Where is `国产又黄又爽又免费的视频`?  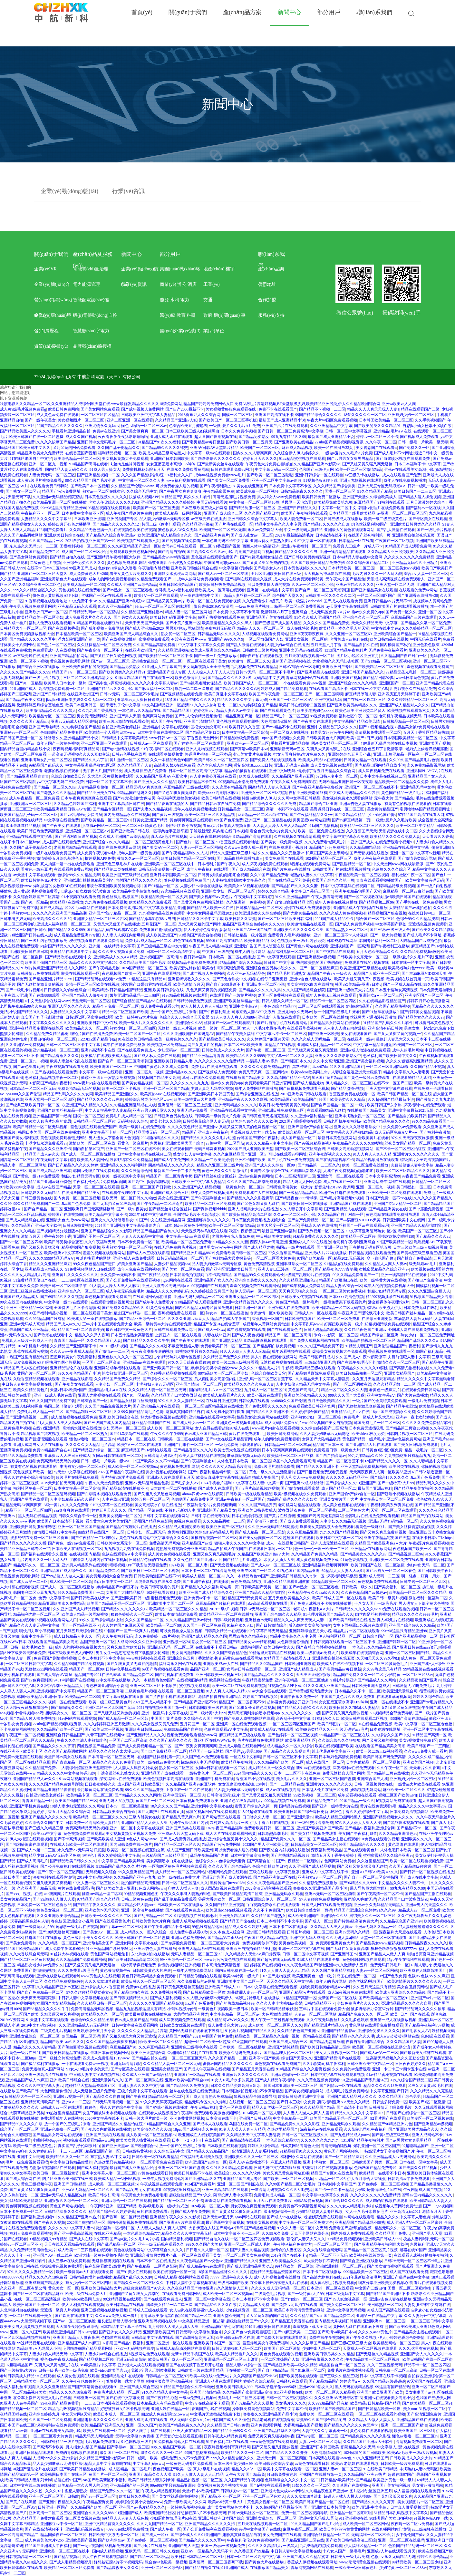
国产又黄又爽又免费的视频 is located at coordinates (265, 562).